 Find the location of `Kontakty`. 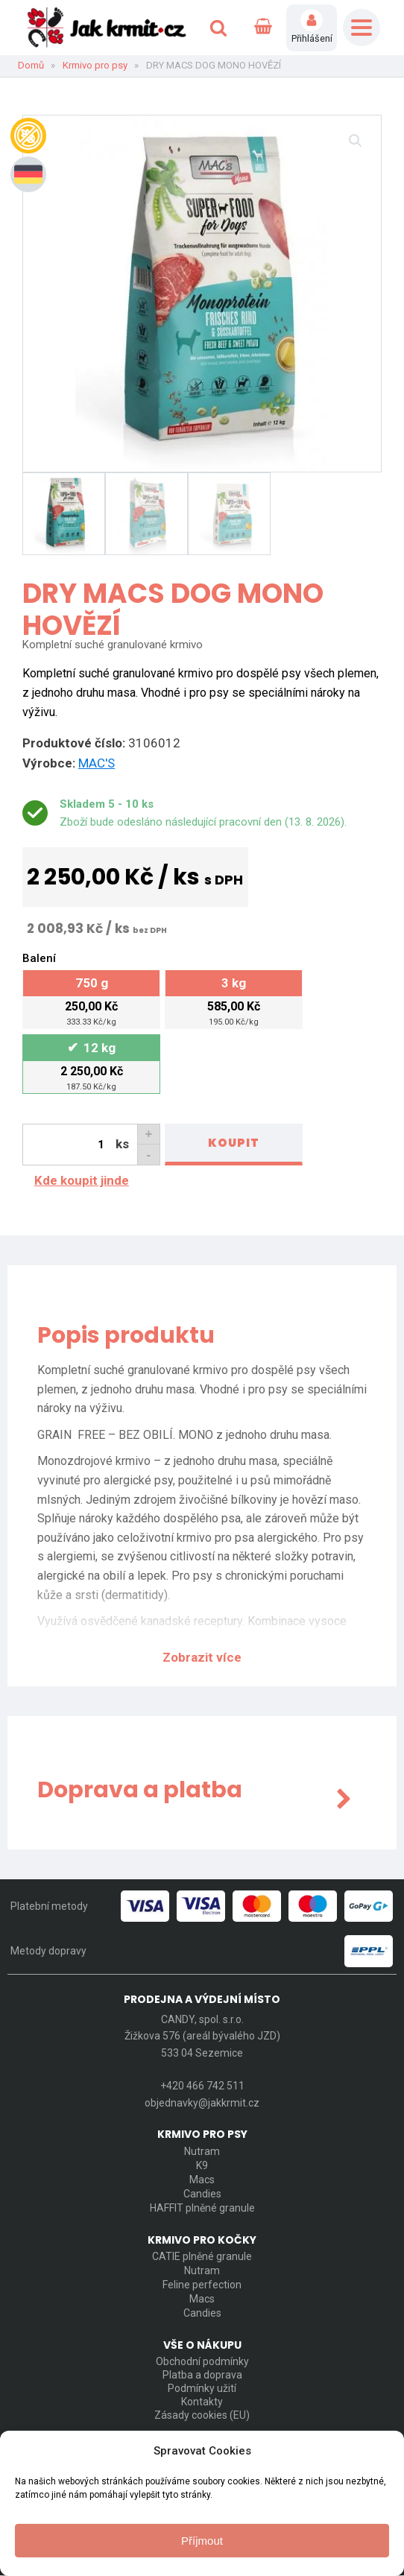

Kontakty is located at coordinates (202, 2401).